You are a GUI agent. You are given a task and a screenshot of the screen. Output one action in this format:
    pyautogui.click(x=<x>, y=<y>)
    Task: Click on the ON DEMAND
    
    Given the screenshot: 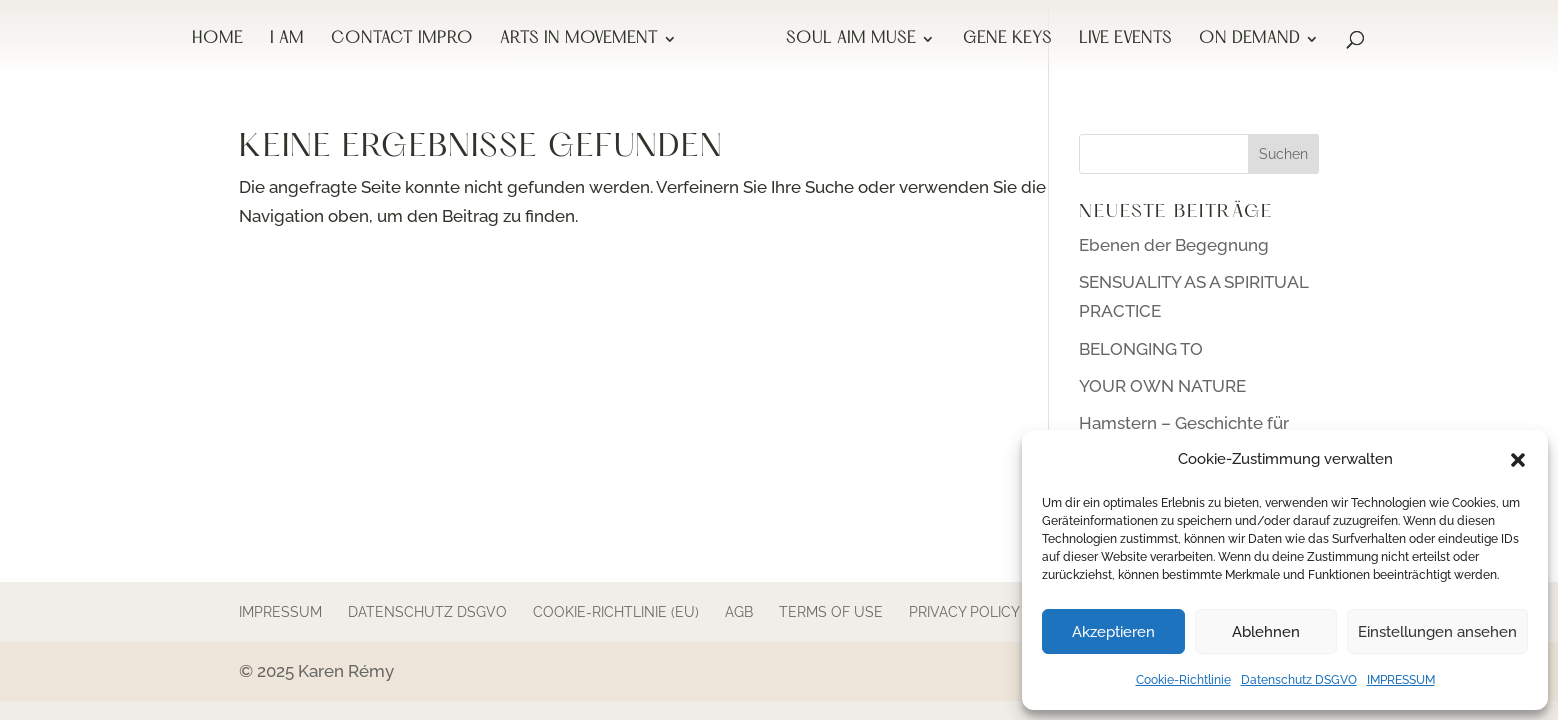 What is the action you would take?
    pyautogui.click(x=1249, y=40)
    